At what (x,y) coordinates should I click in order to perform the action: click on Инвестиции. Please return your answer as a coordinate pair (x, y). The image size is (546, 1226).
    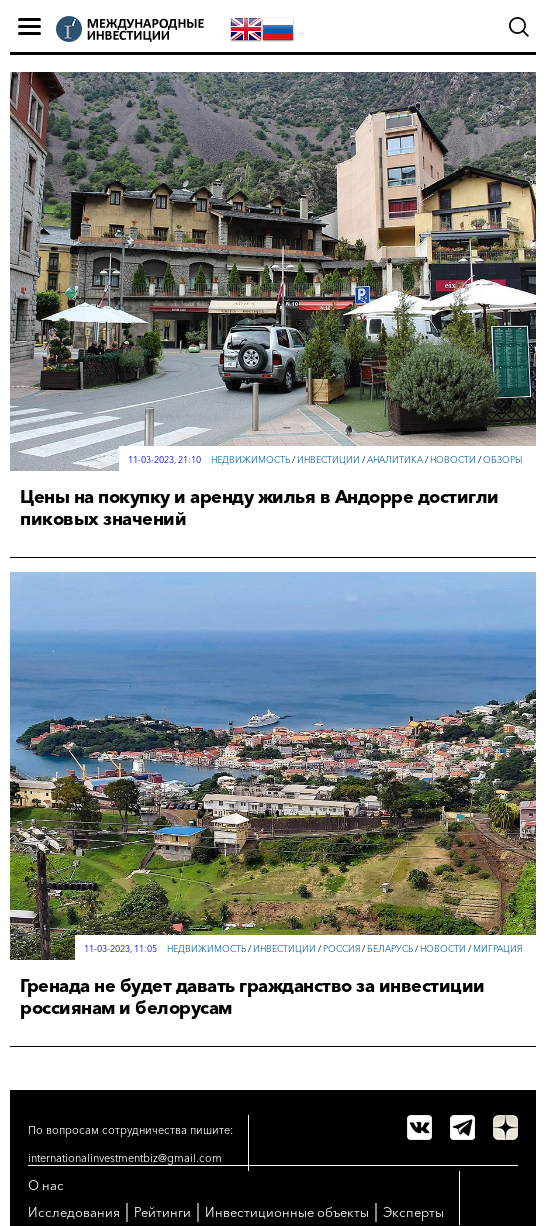
    Looking at the image, I should click on (328, 459).